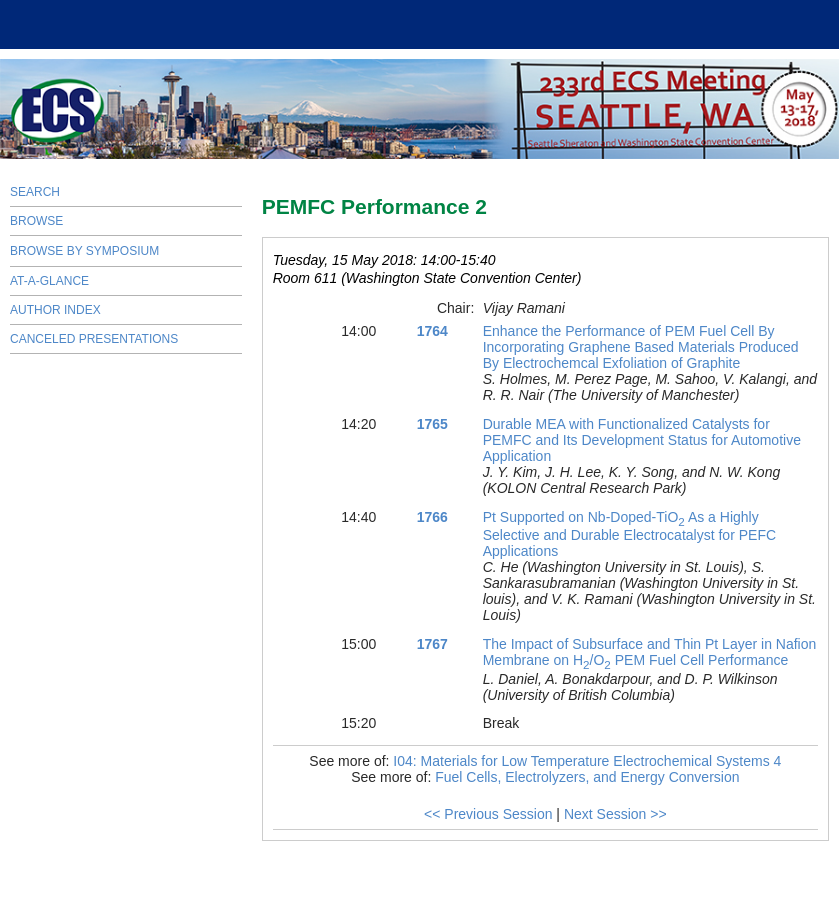 The image size is (839, 911). Describe the element at coordinates (629, 534) in the screenshot. I see `Pt Supported on Nb-Doped-TiO As a Highly Selective and Durable Electrocatalyst for PEFC Applications` at that location.